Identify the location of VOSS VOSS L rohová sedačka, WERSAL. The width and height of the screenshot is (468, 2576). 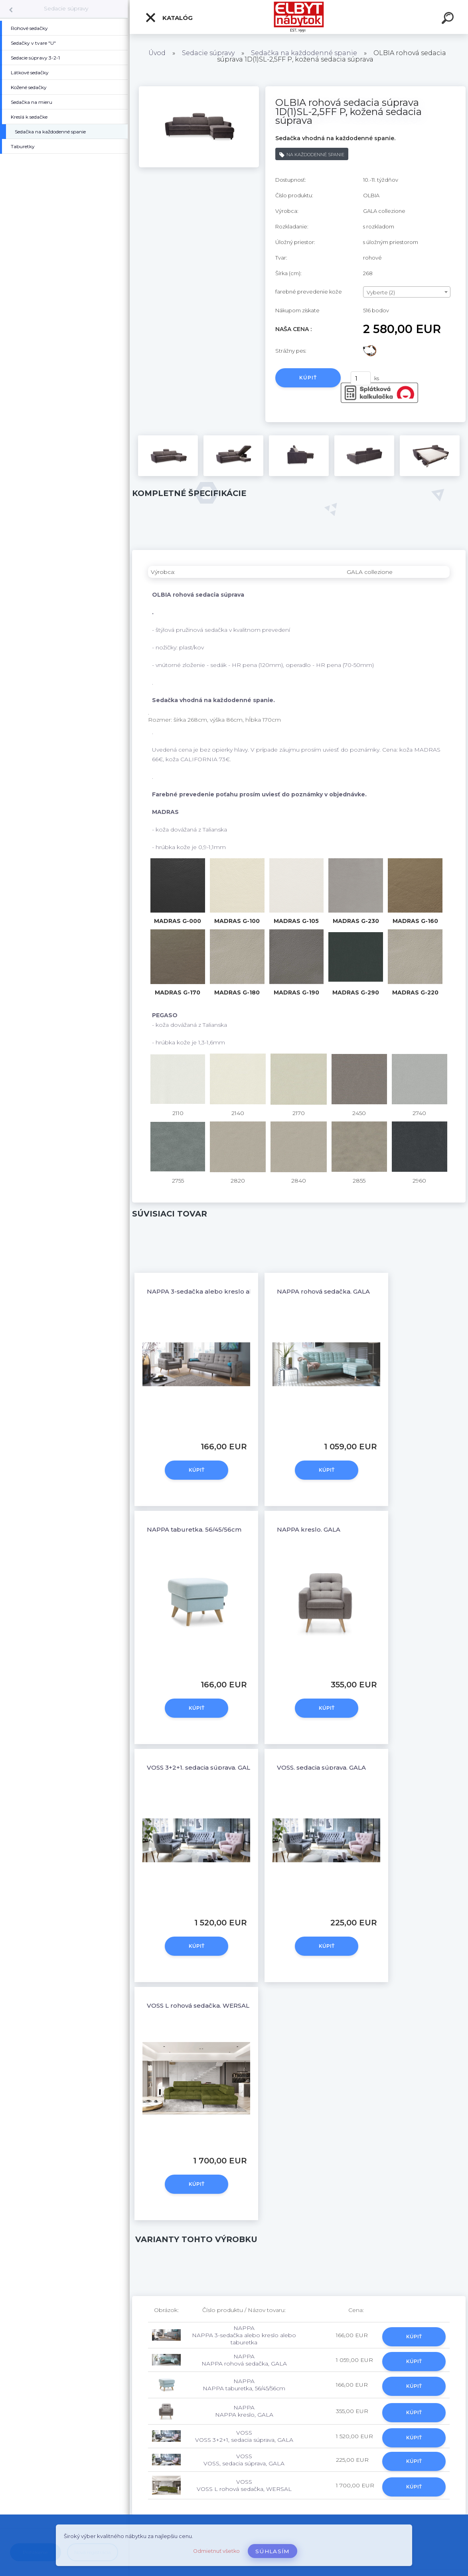
(244, 2485).